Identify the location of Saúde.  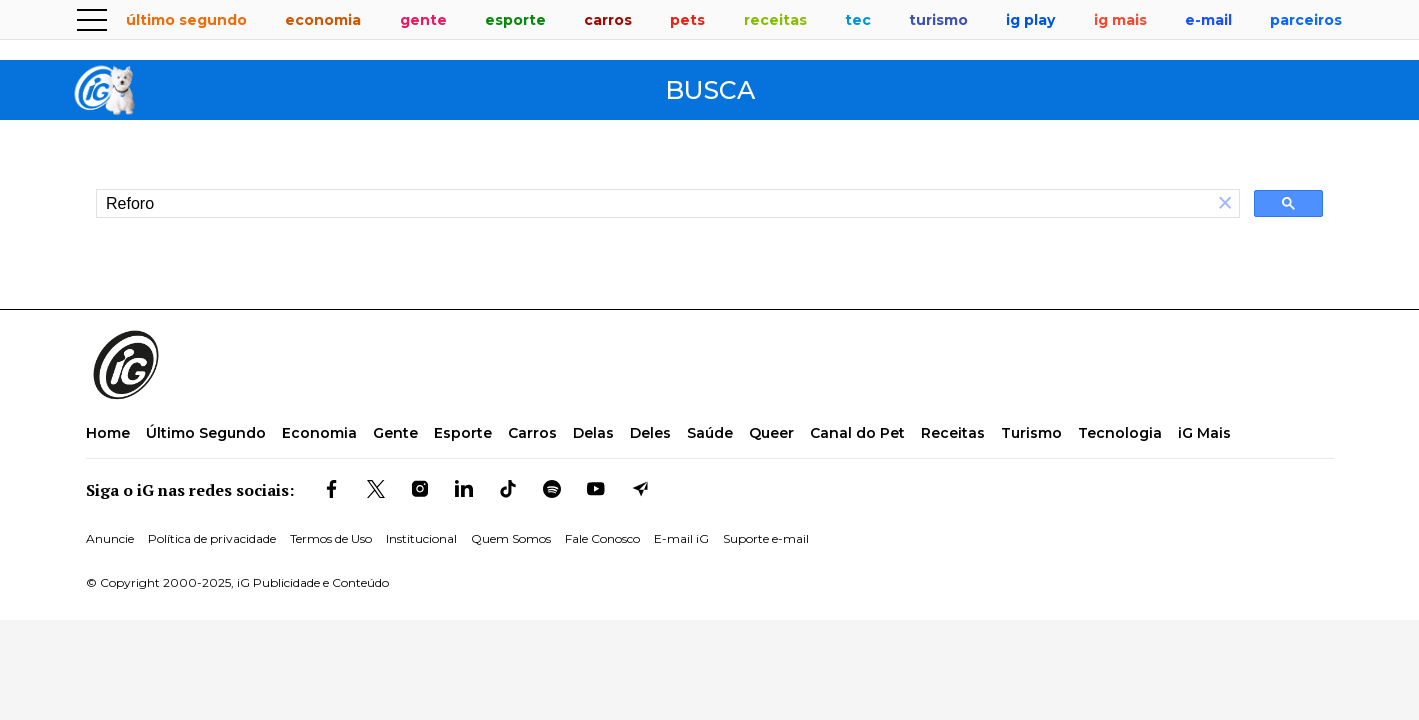
(710, 433).